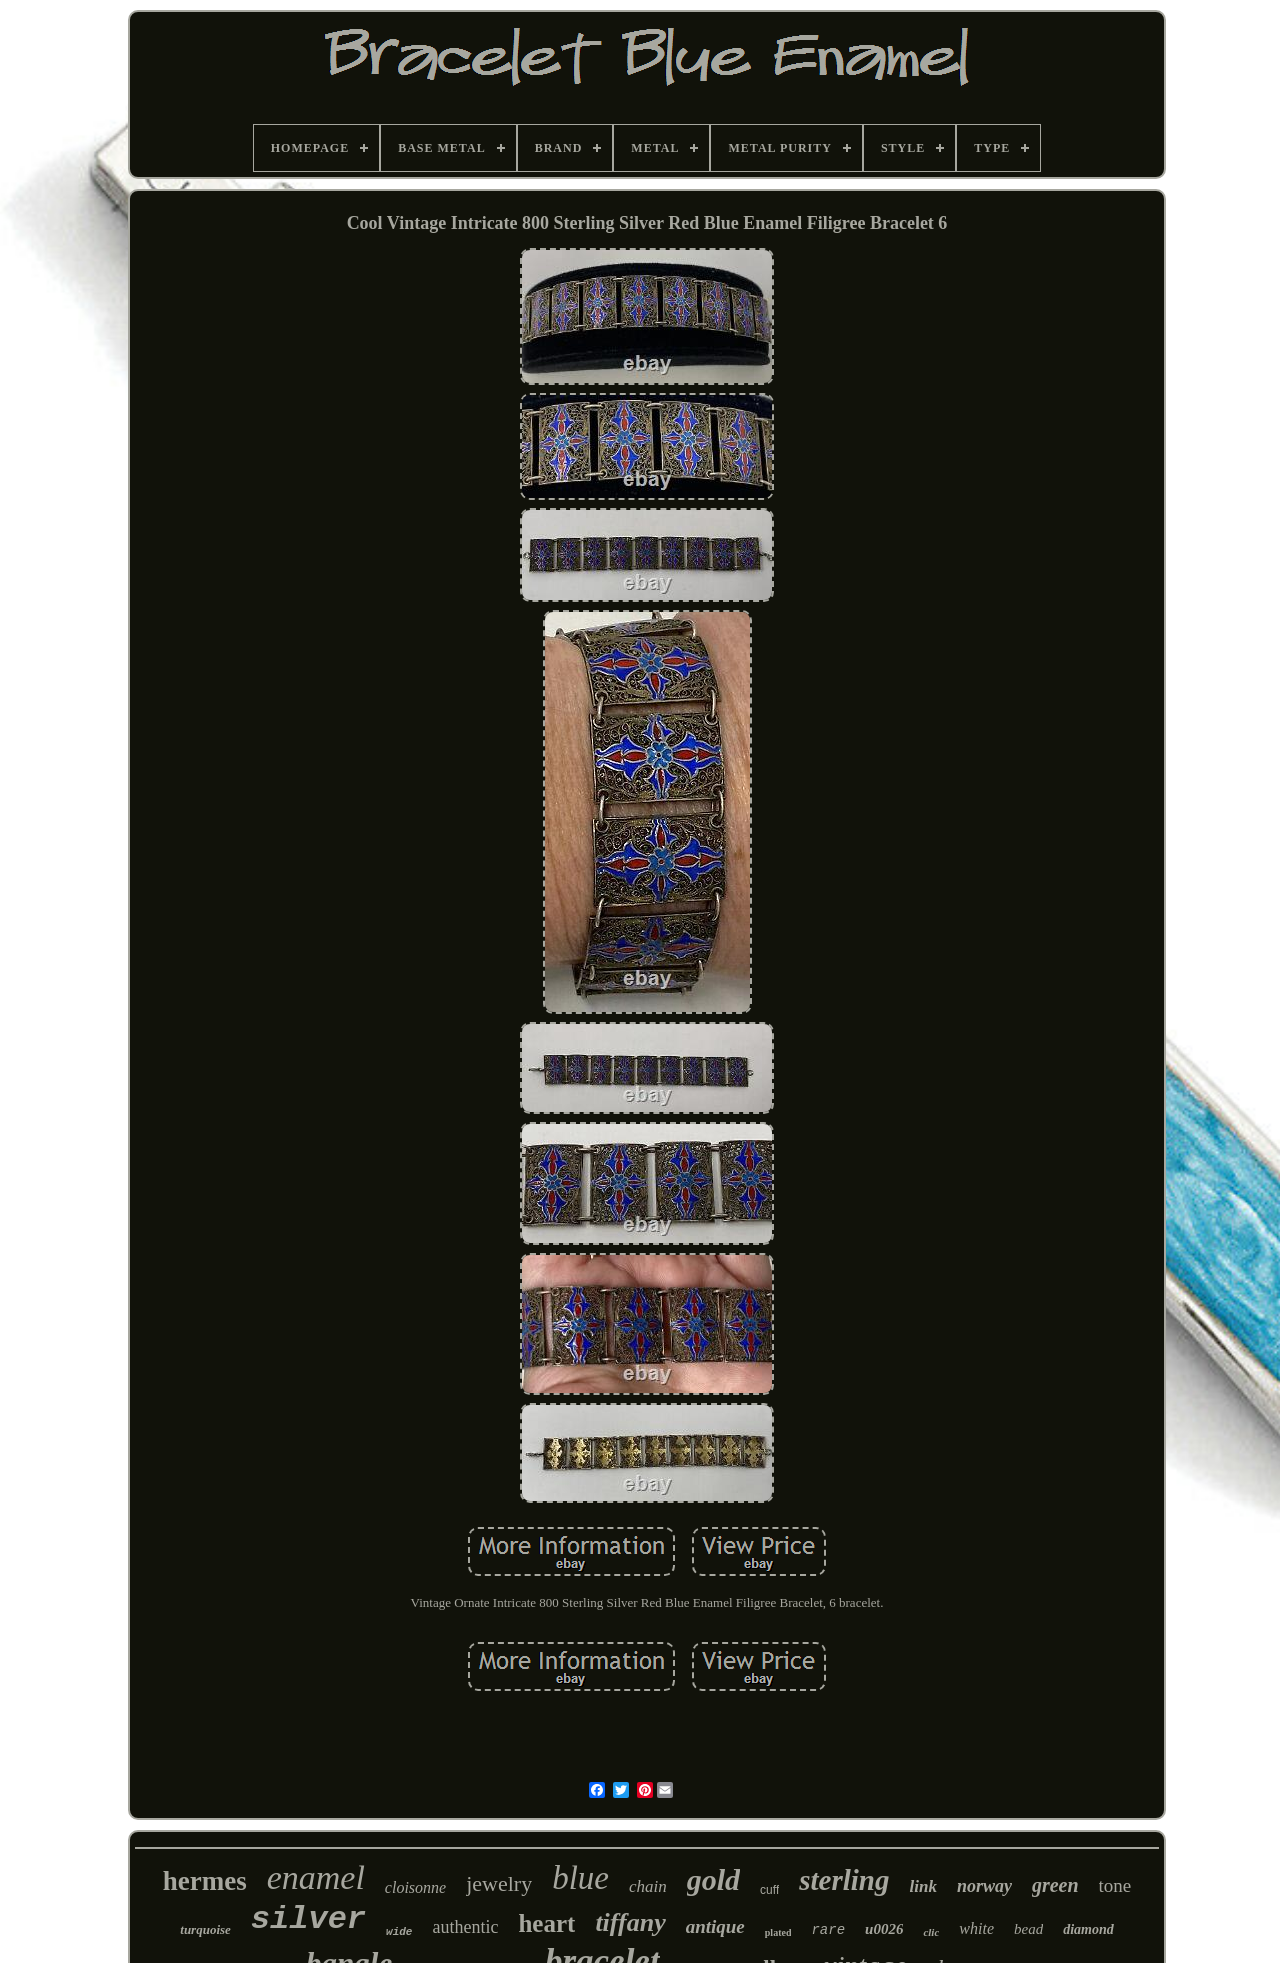 This screenshot has width=1280, height=1963. I want to click on antique, so click(715, 1926).